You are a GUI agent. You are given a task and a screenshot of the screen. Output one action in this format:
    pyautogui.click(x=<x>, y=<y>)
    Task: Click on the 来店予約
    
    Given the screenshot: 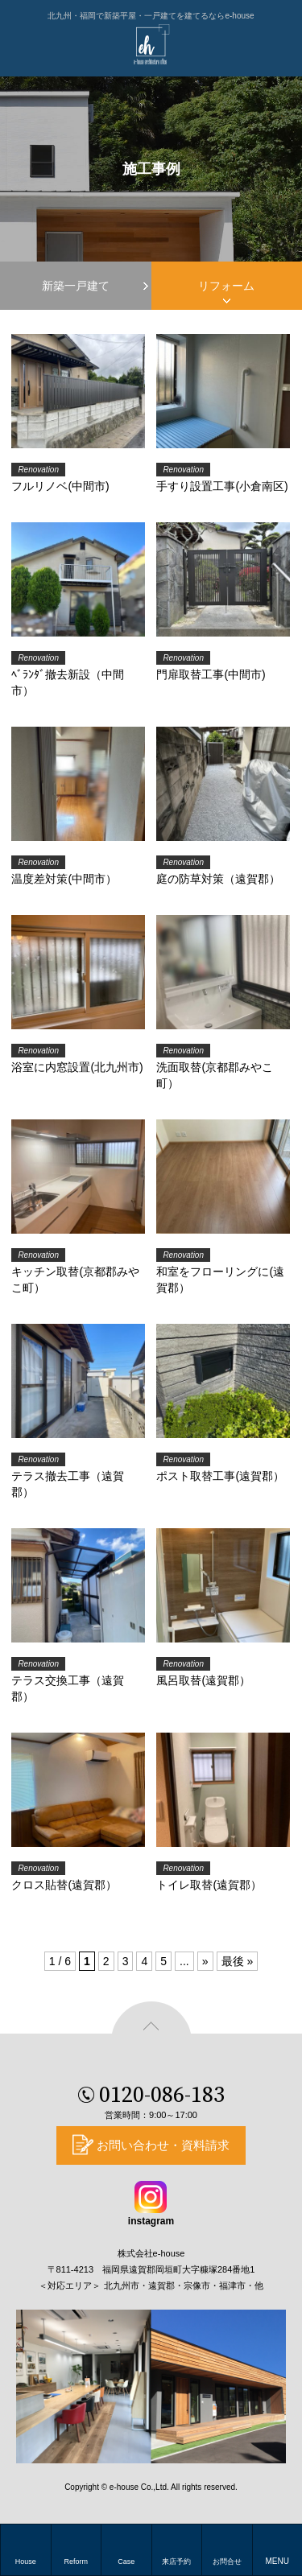 What is the action you would take?
    pyautogui.click(x=176, y=2561)
    